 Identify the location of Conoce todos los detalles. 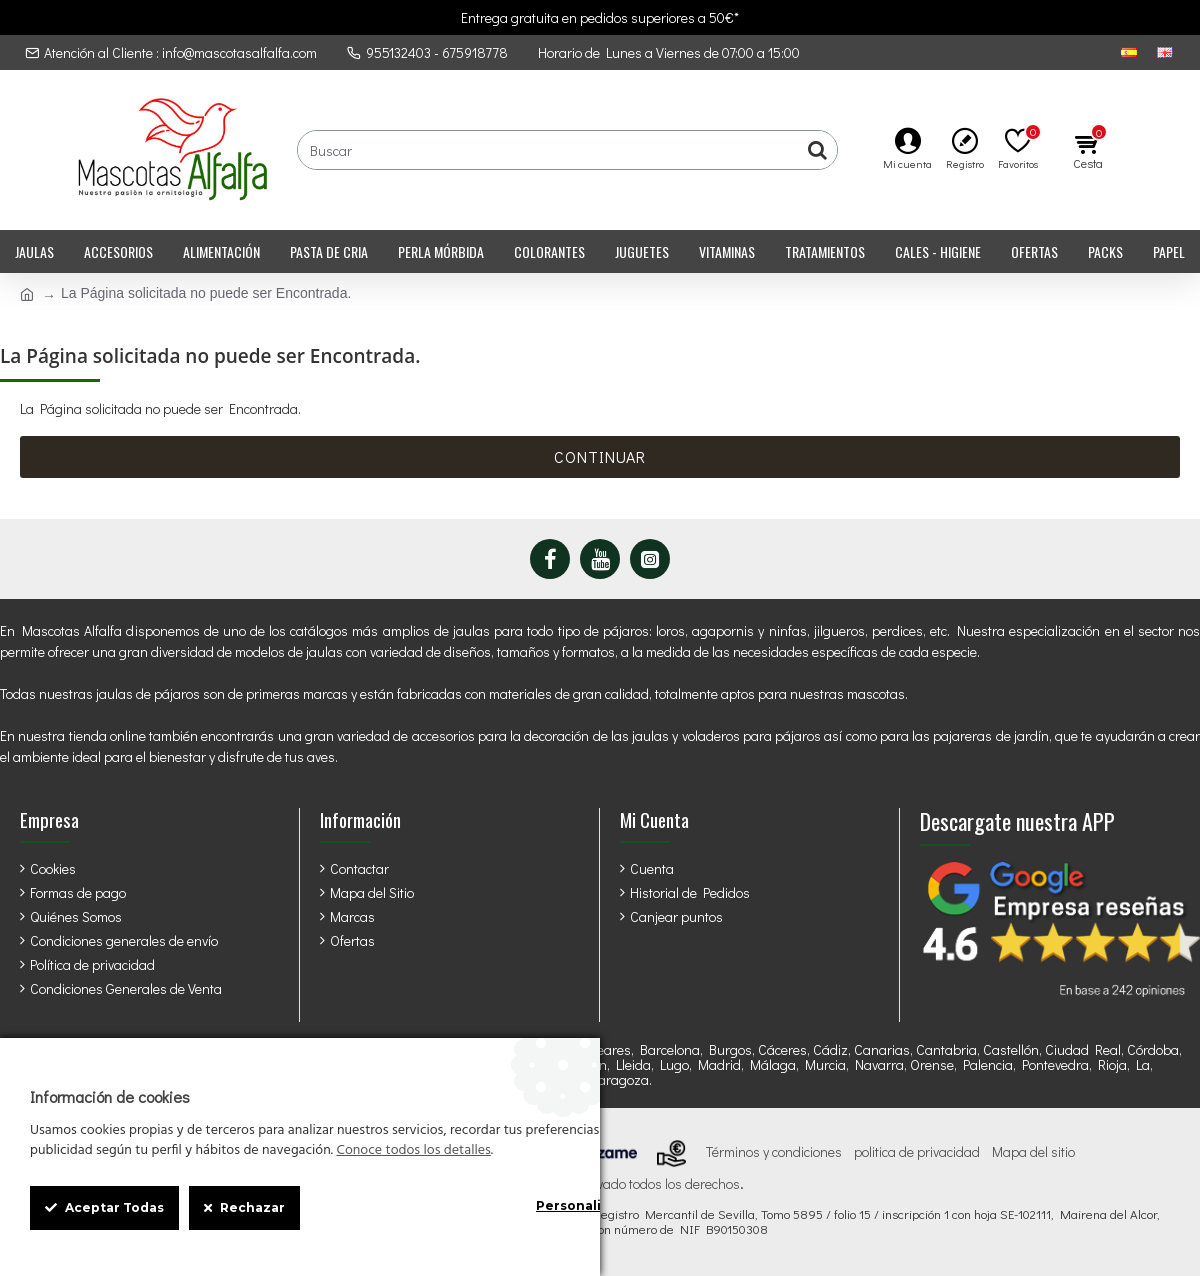
(413, 1151).